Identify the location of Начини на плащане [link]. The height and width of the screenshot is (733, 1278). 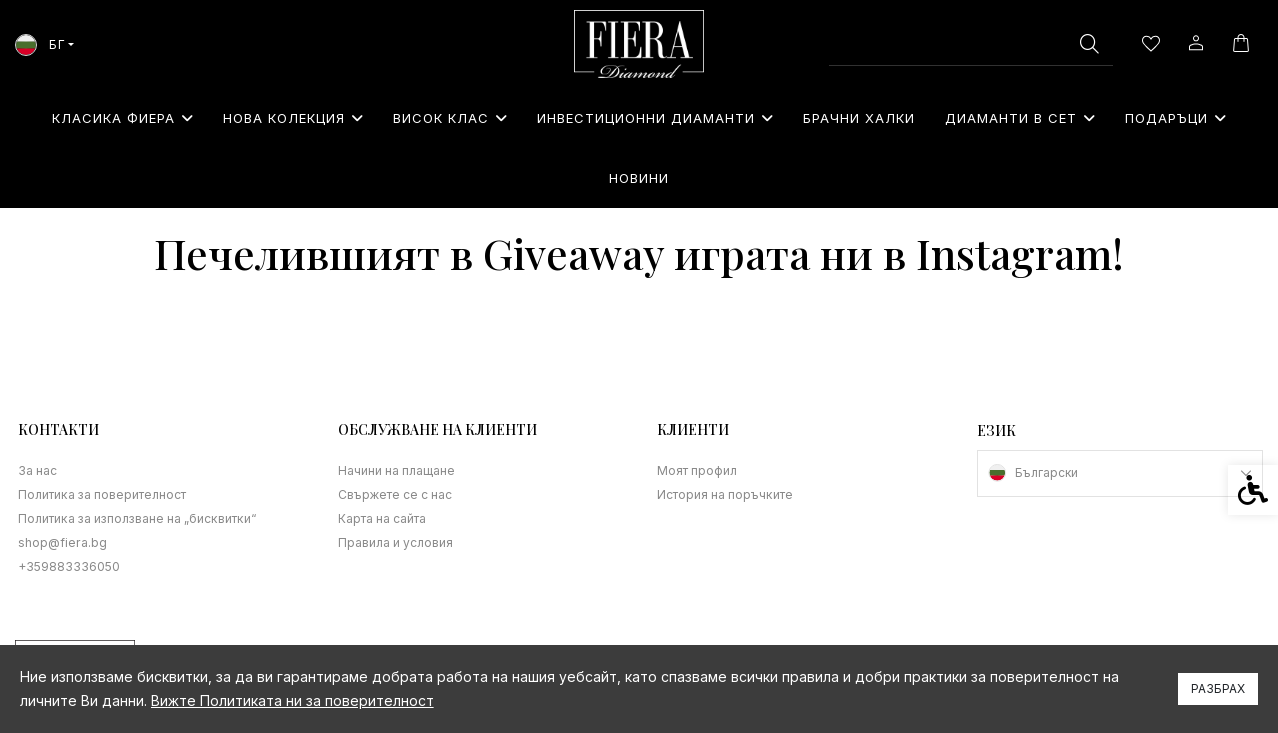
(396, 470).